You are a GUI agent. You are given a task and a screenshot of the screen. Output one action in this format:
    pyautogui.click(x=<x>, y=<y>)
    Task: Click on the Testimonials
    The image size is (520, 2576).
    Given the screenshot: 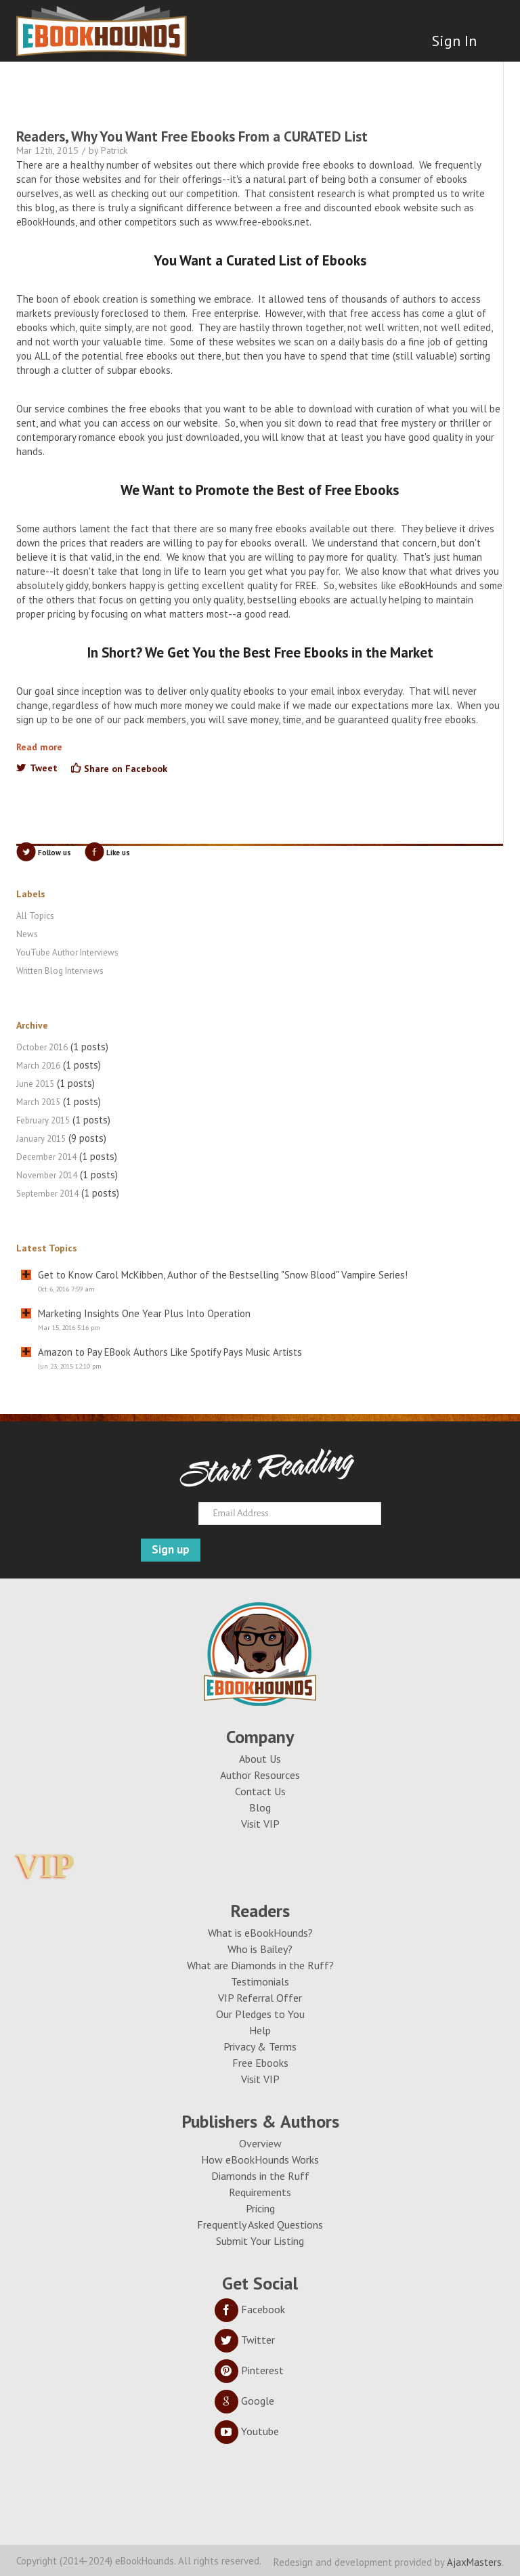 What is the action you would take?
    pyautogui.click(x=260, y=1981)
    